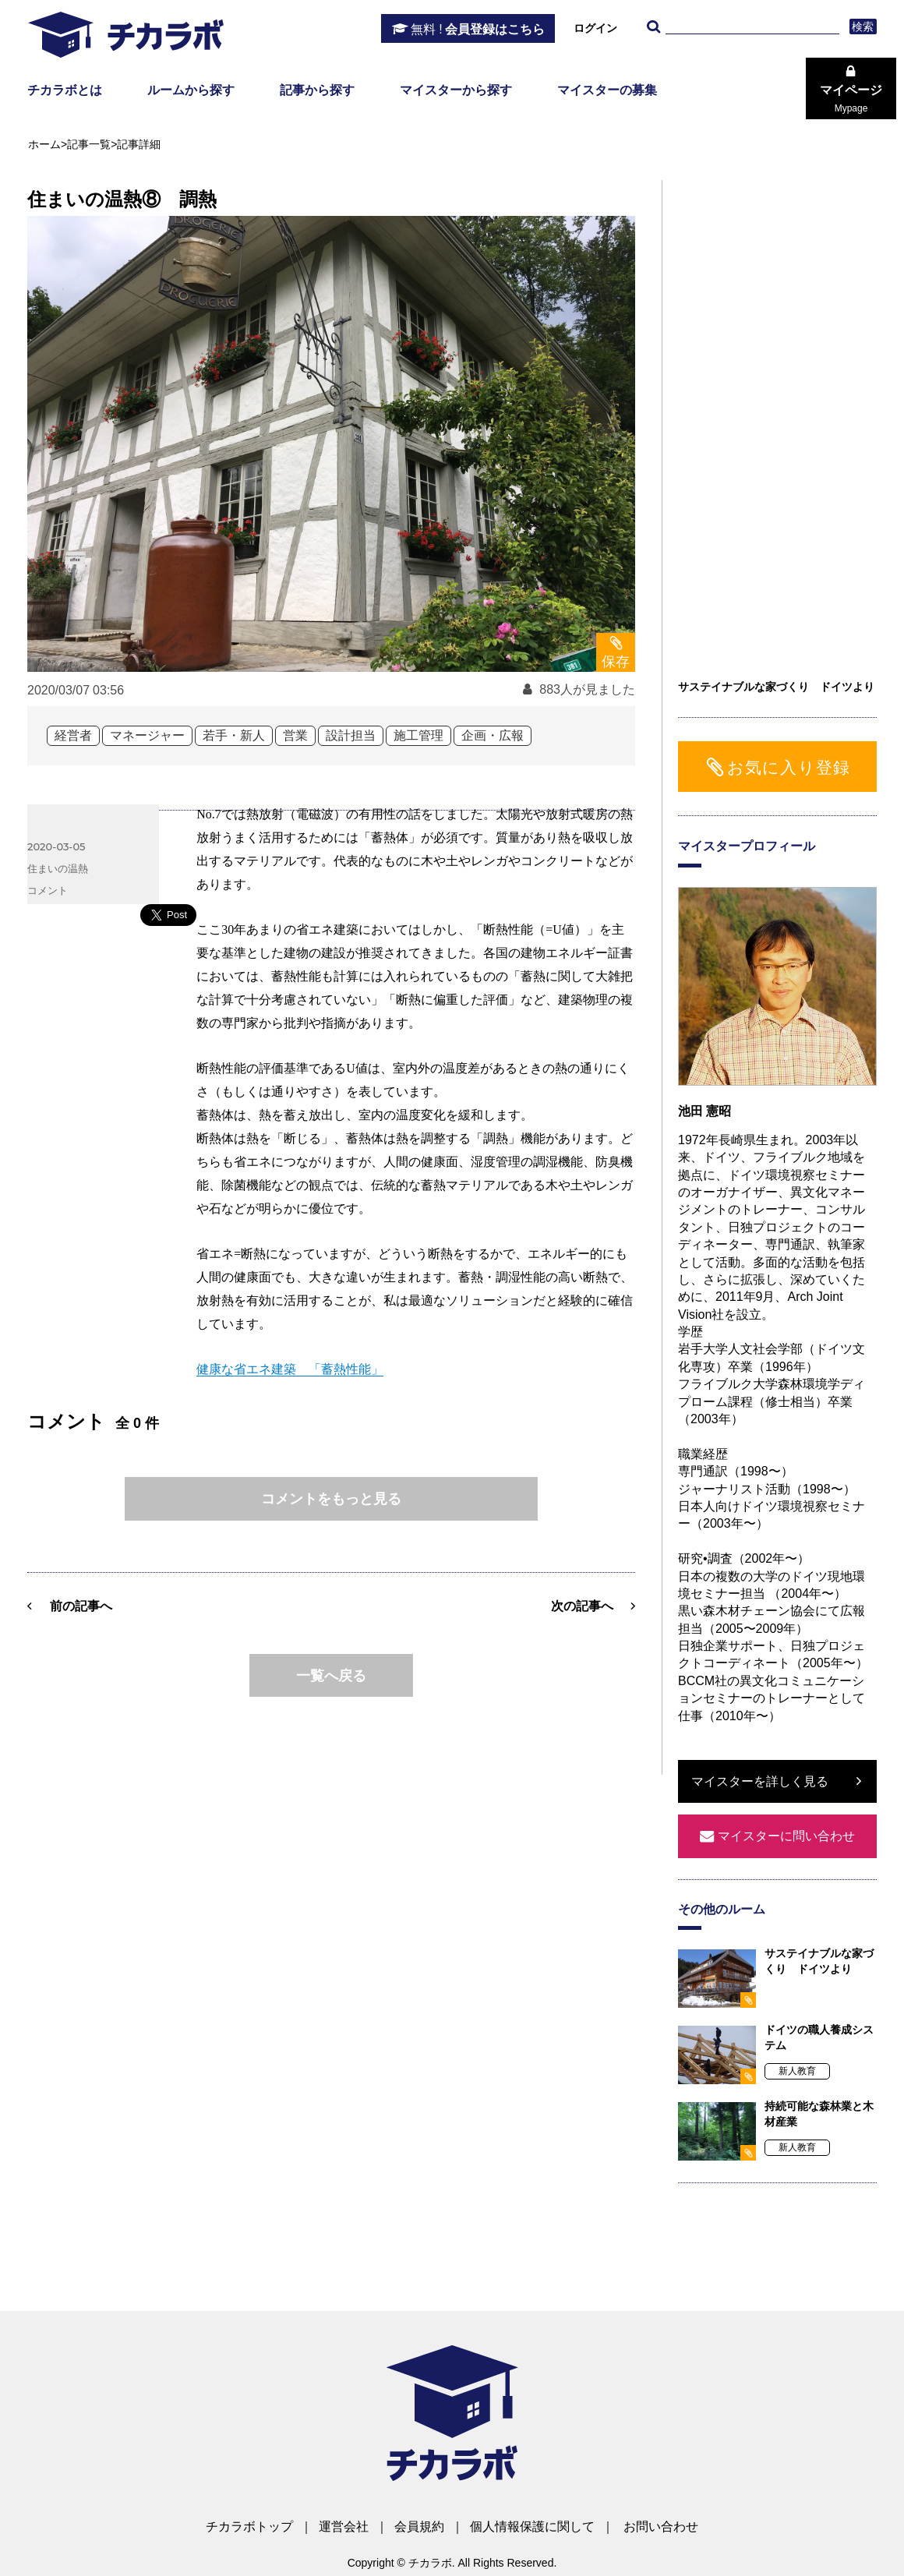  Describe the element at coordinates (492, 735) in the screenshot. I see `企画・広報` at that location.